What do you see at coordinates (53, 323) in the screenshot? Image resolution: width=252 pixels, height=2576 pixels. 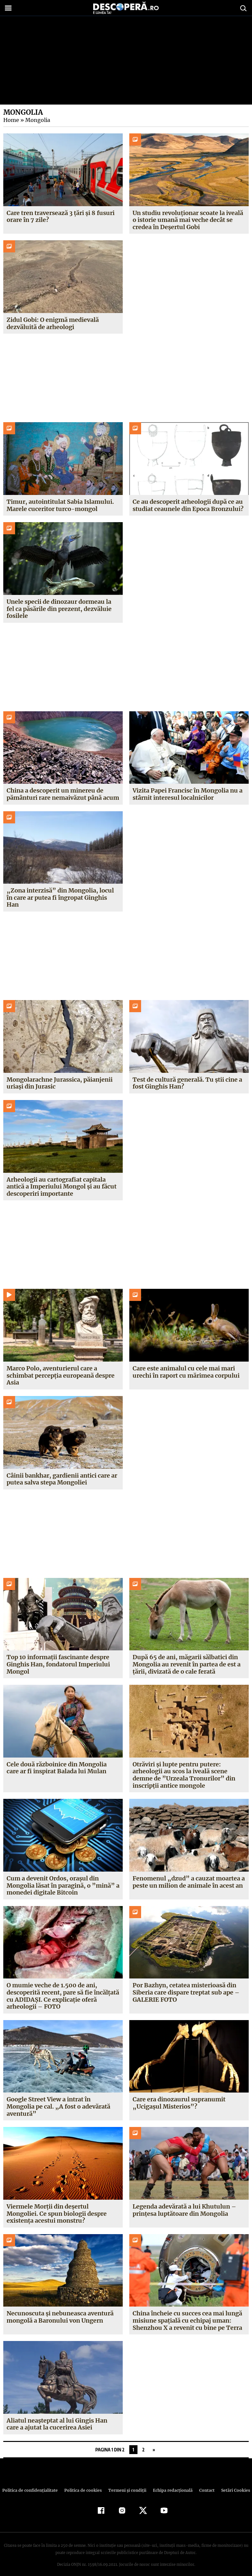 I see `Zidul Gobi: O enigmă medievală dezvăluită de arheologi` at bounding box center [53, 323].